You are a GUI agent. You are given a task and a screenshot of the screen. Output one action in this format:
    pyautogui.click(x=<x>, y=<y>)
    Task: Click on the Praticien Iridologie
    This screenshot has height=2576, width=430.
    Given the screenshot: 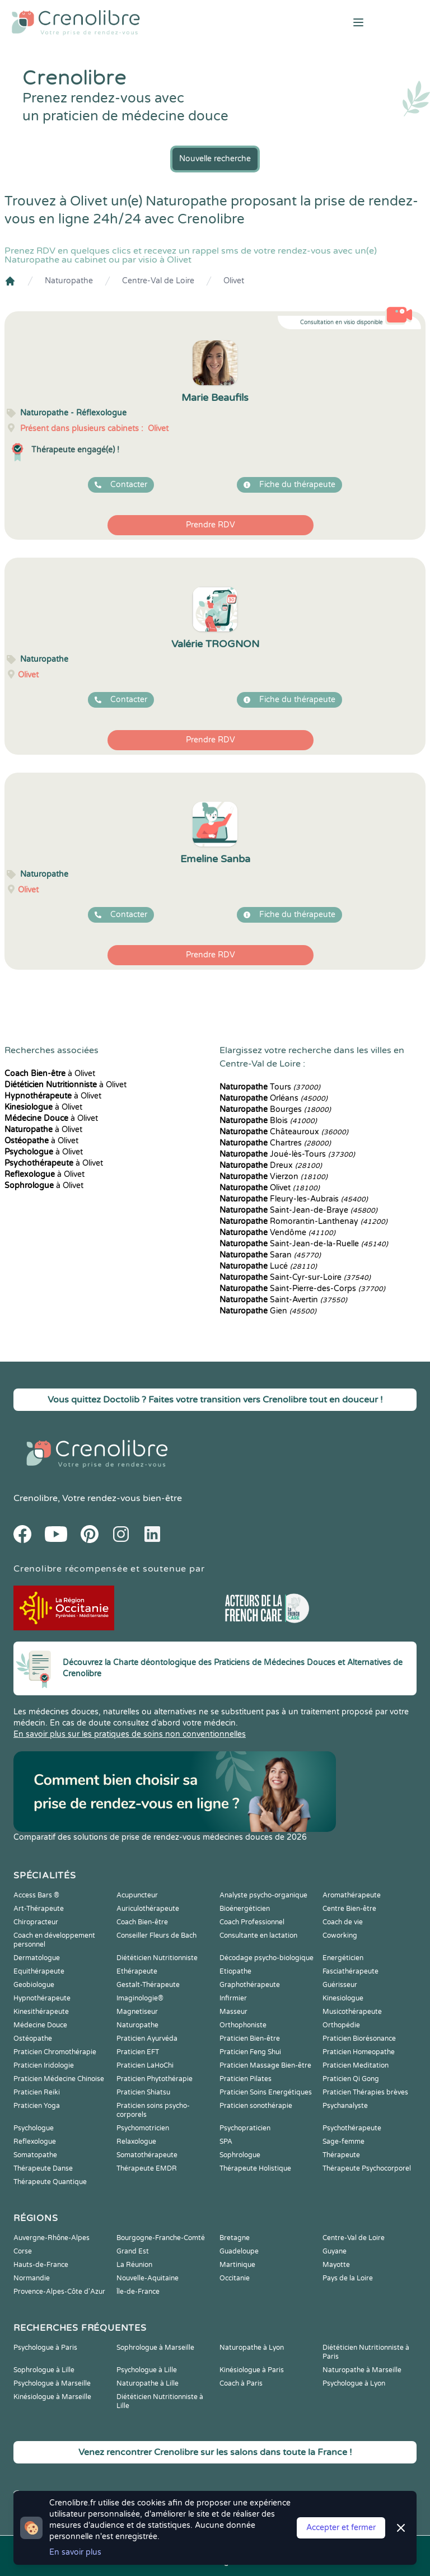 What is the action you would take?
    pyautogui.click(x=43, y=2065)
    